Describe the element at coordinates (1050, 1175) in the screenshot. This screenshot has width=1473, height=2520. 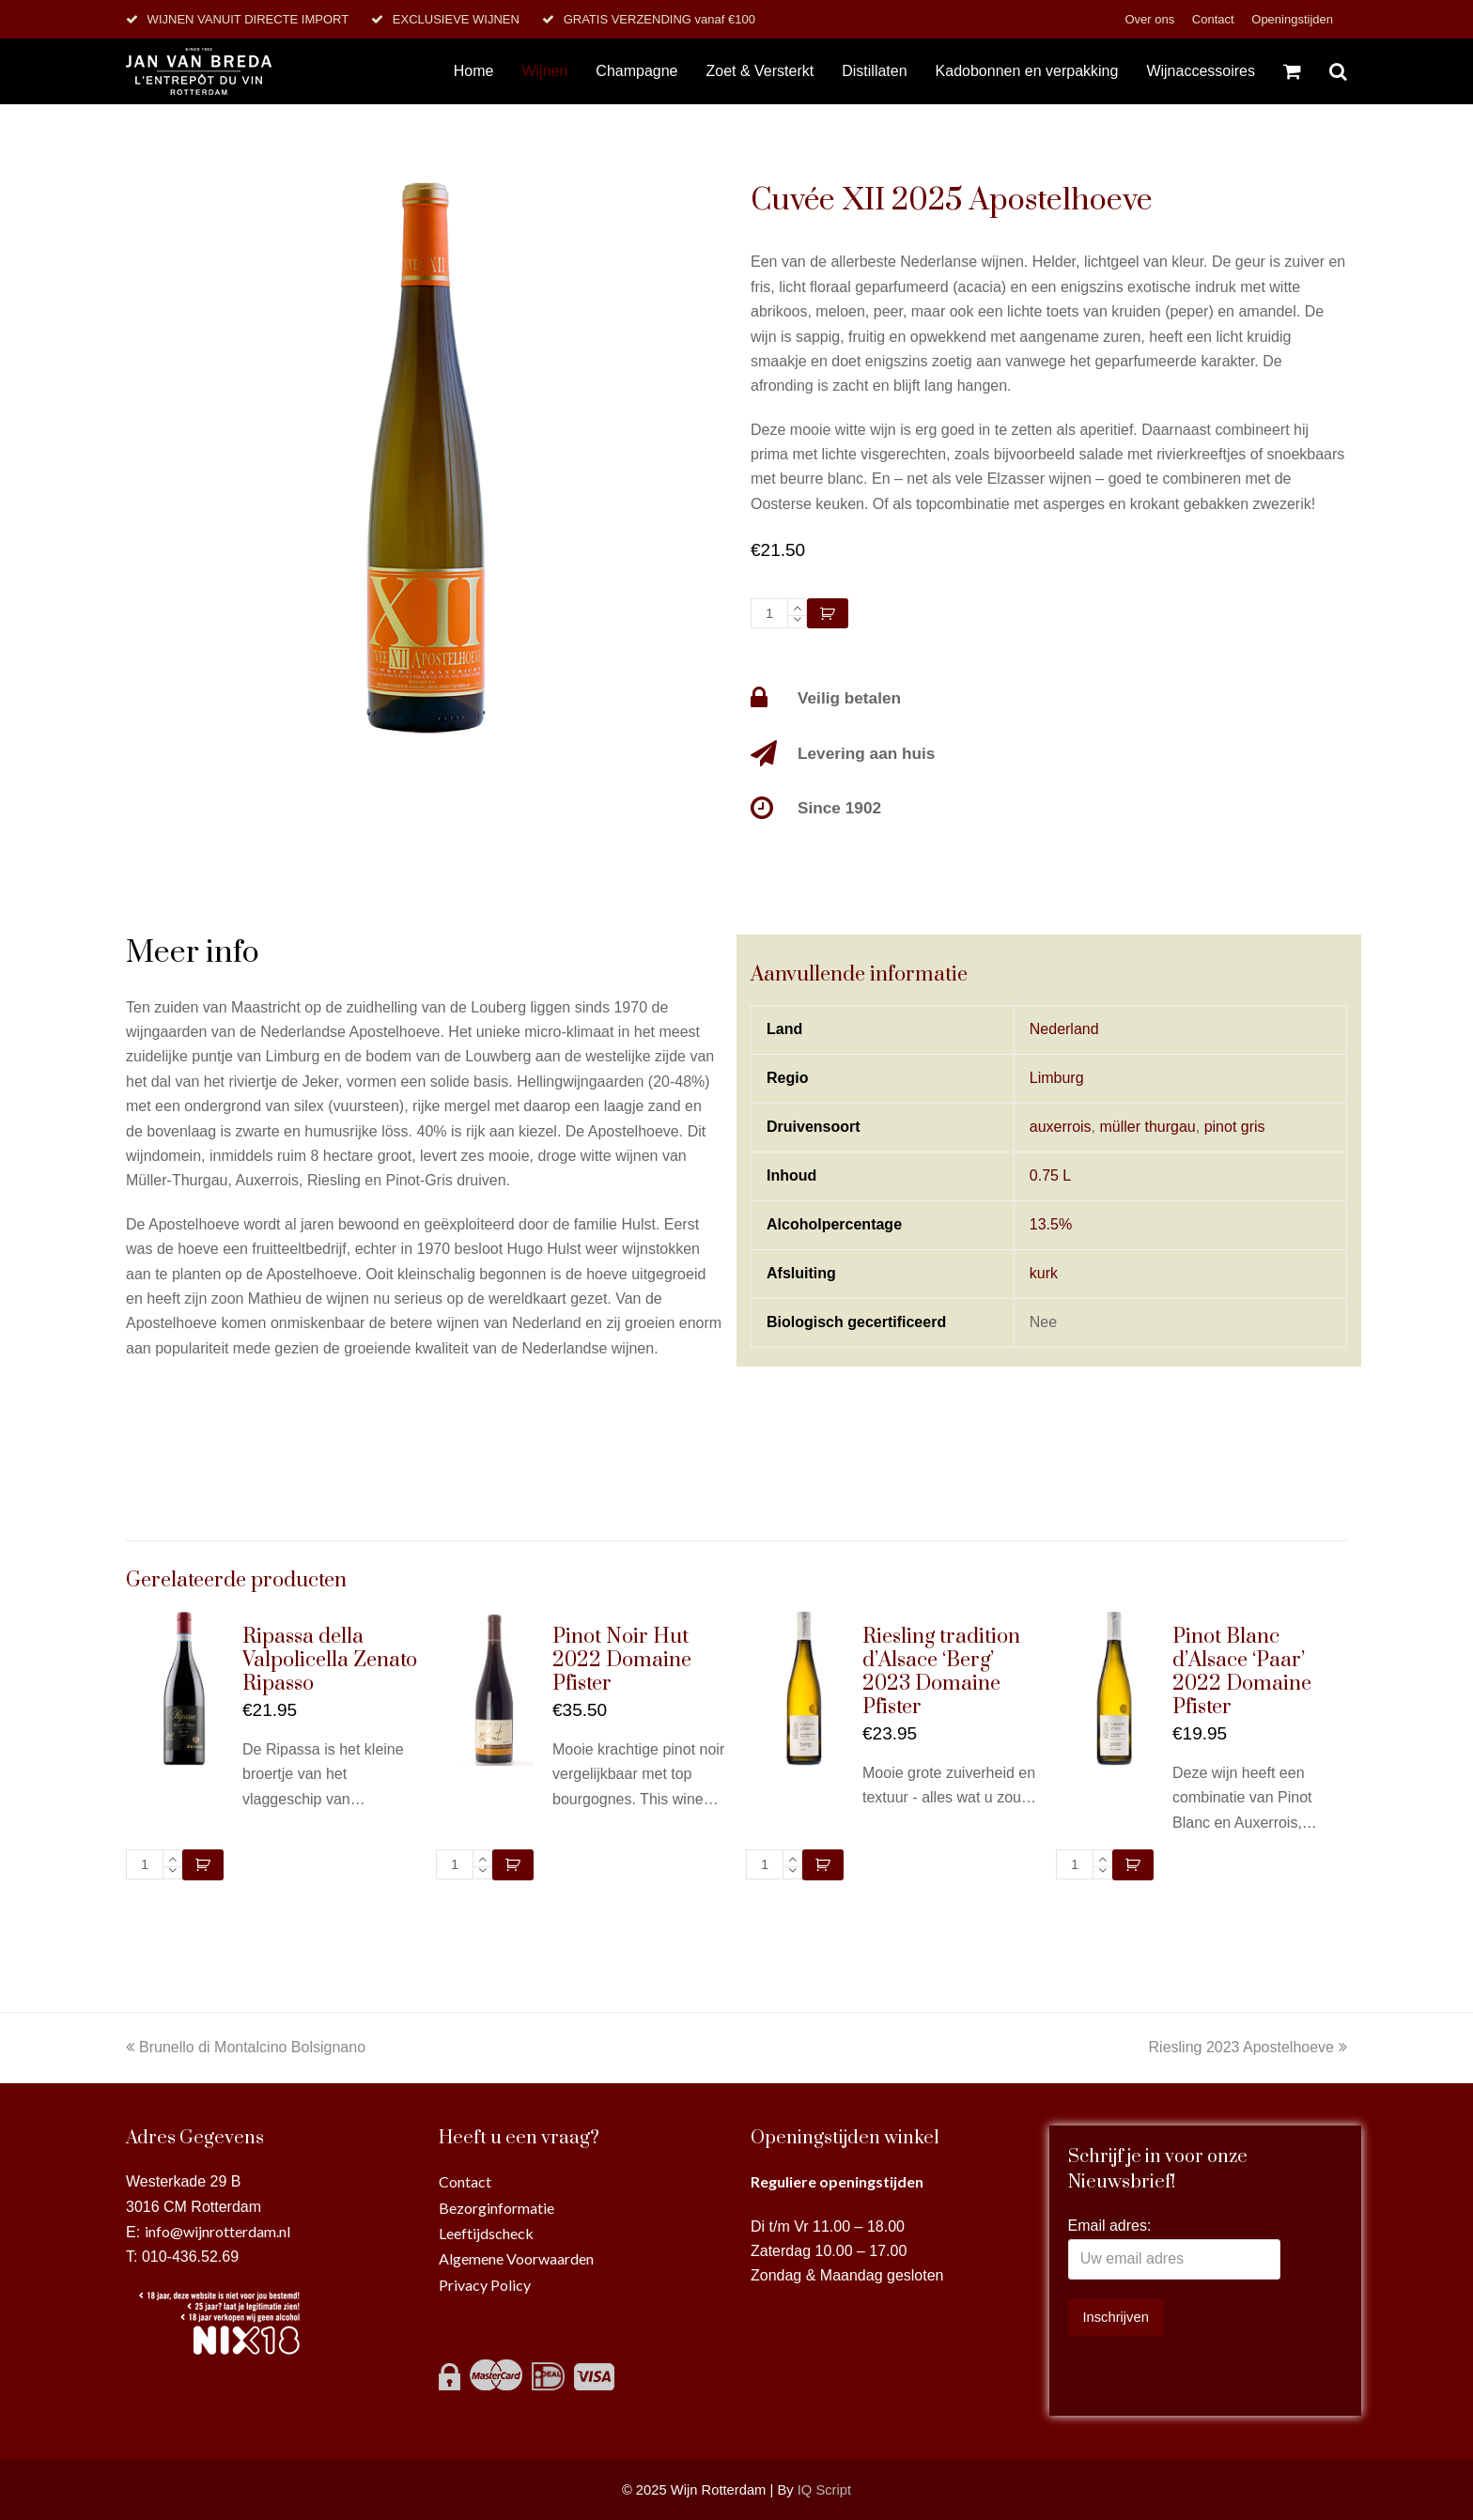
I see `0.75 L` at that location.